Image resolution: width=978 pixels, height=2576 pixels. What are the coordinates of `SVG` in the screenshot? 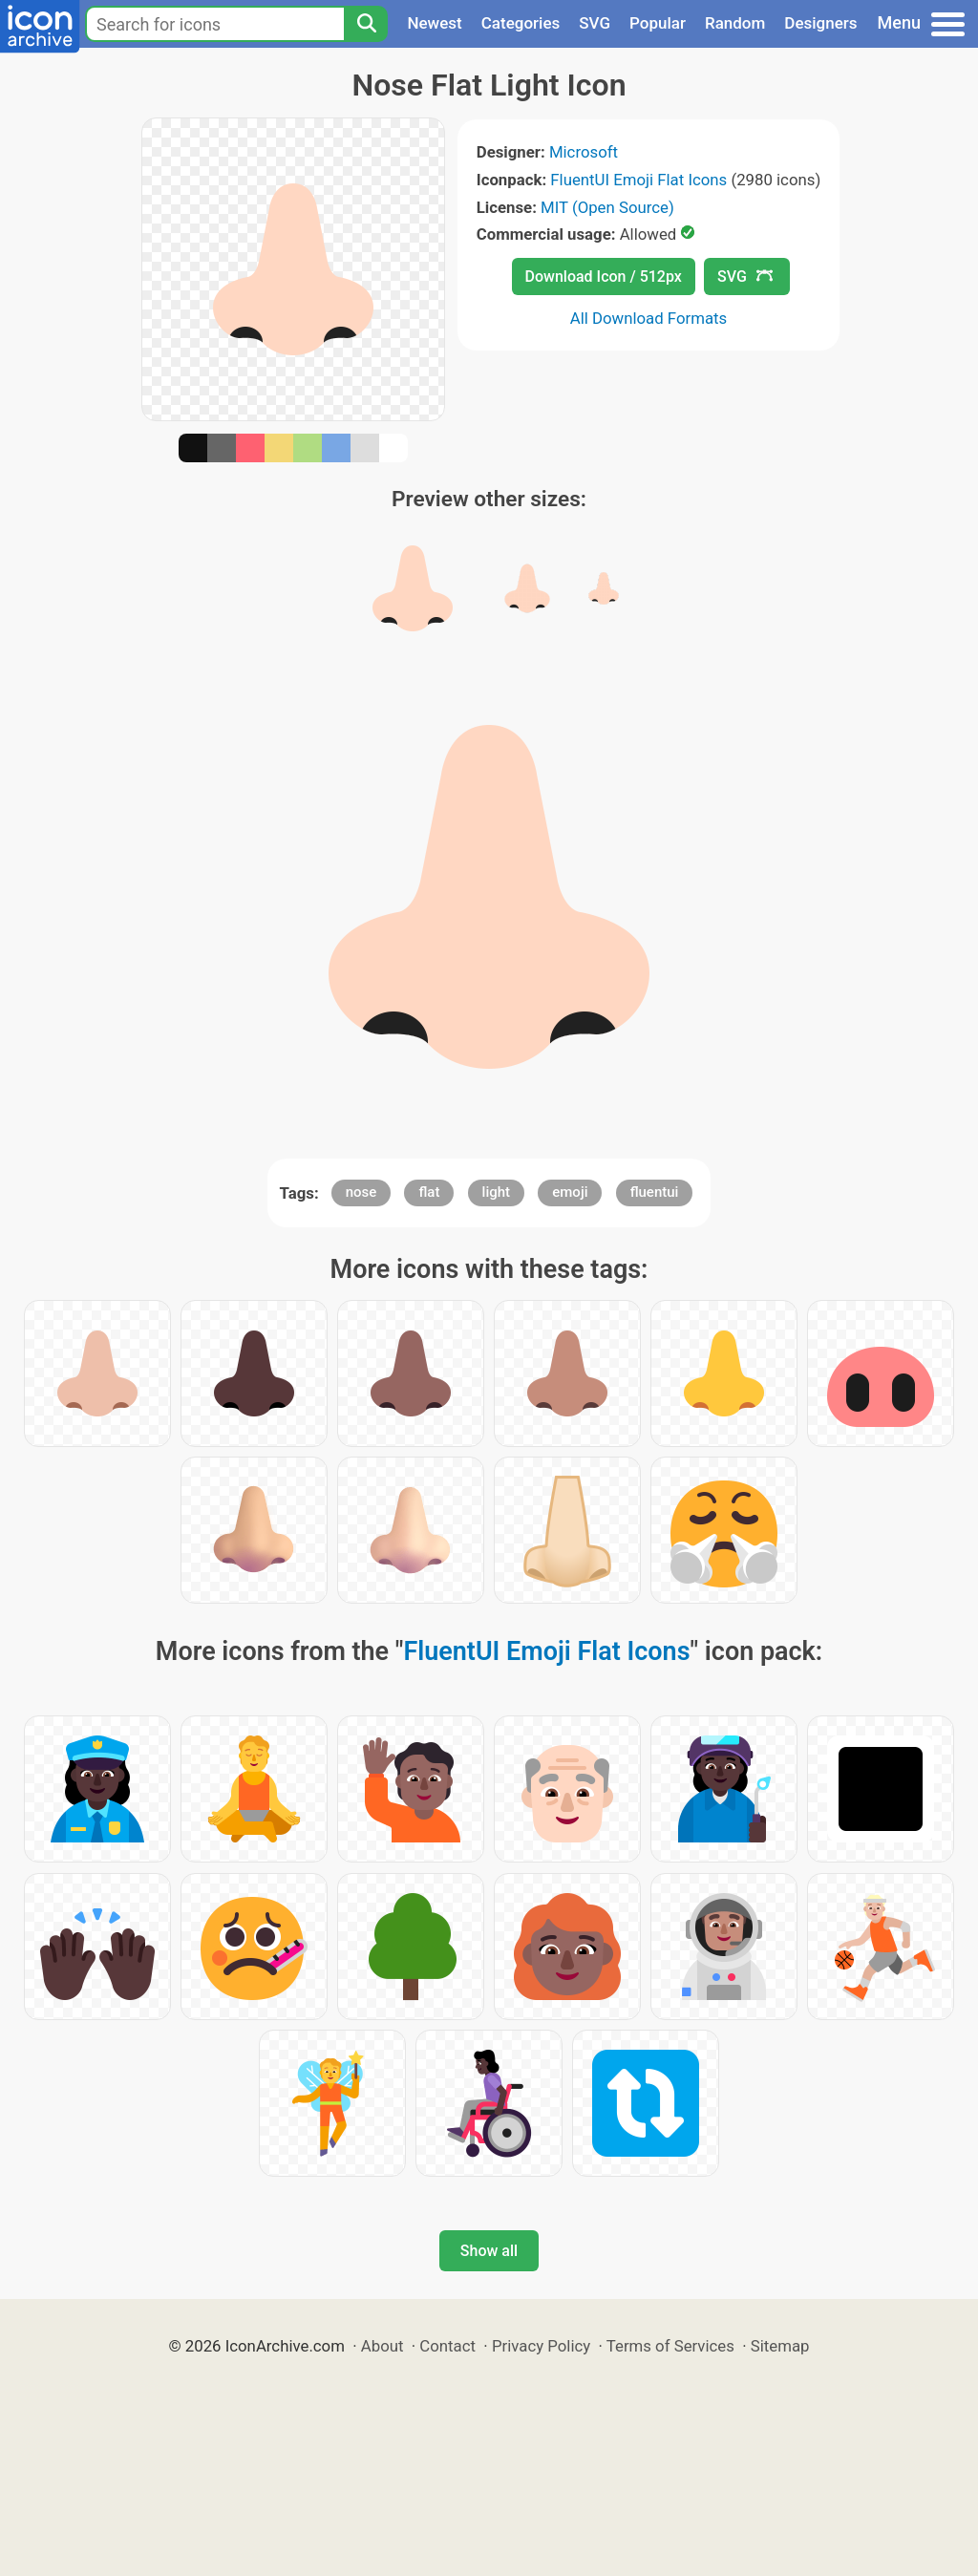 It's located at (594, 22).